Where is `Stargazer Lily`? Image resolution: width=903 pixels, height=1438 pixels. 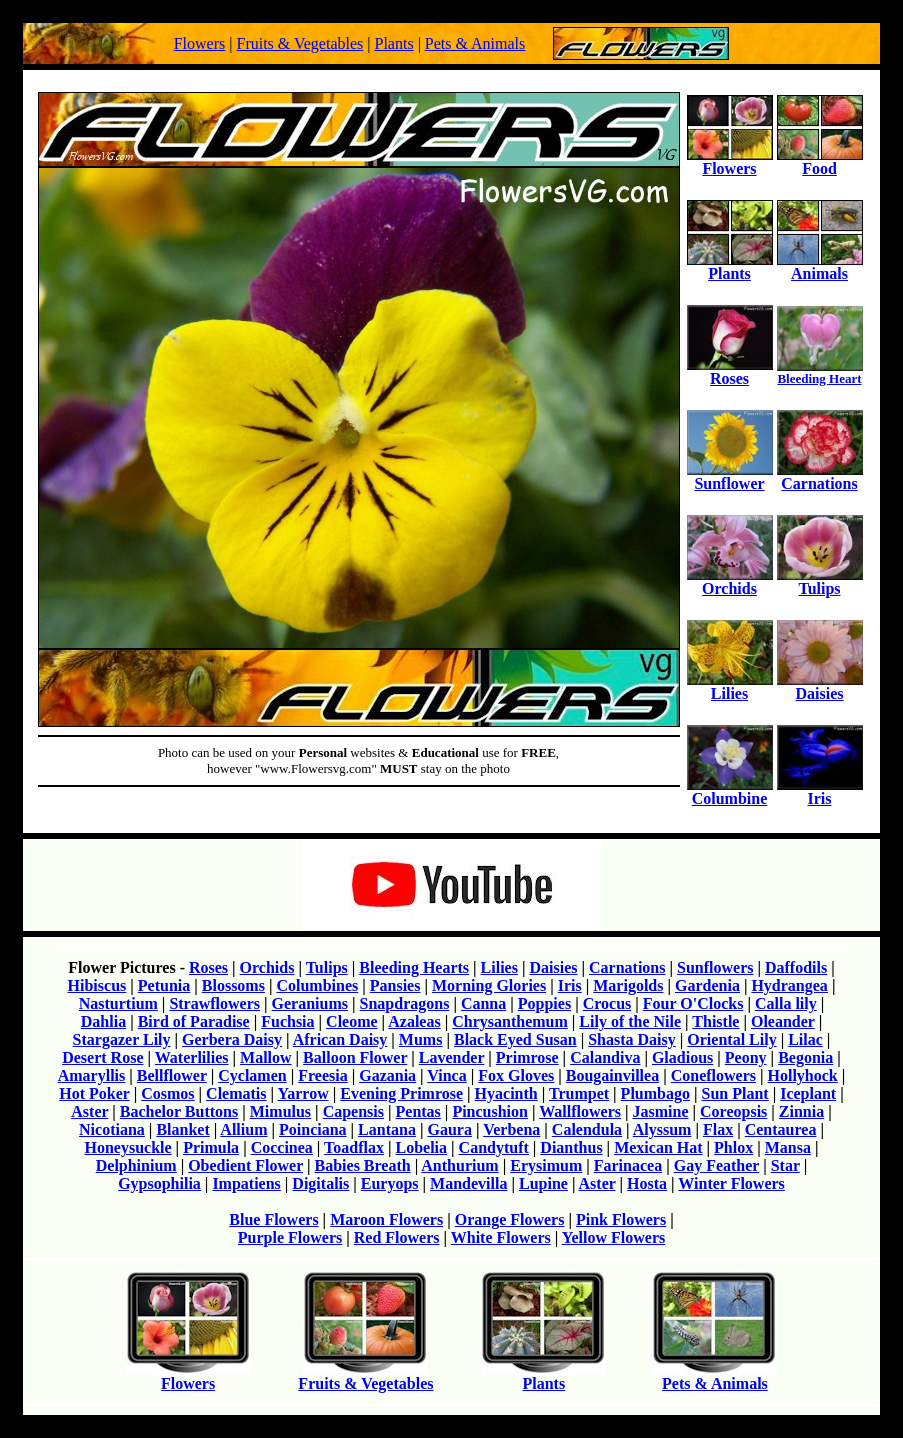
Stargazer Lily is located at coordinates (122, 1039).